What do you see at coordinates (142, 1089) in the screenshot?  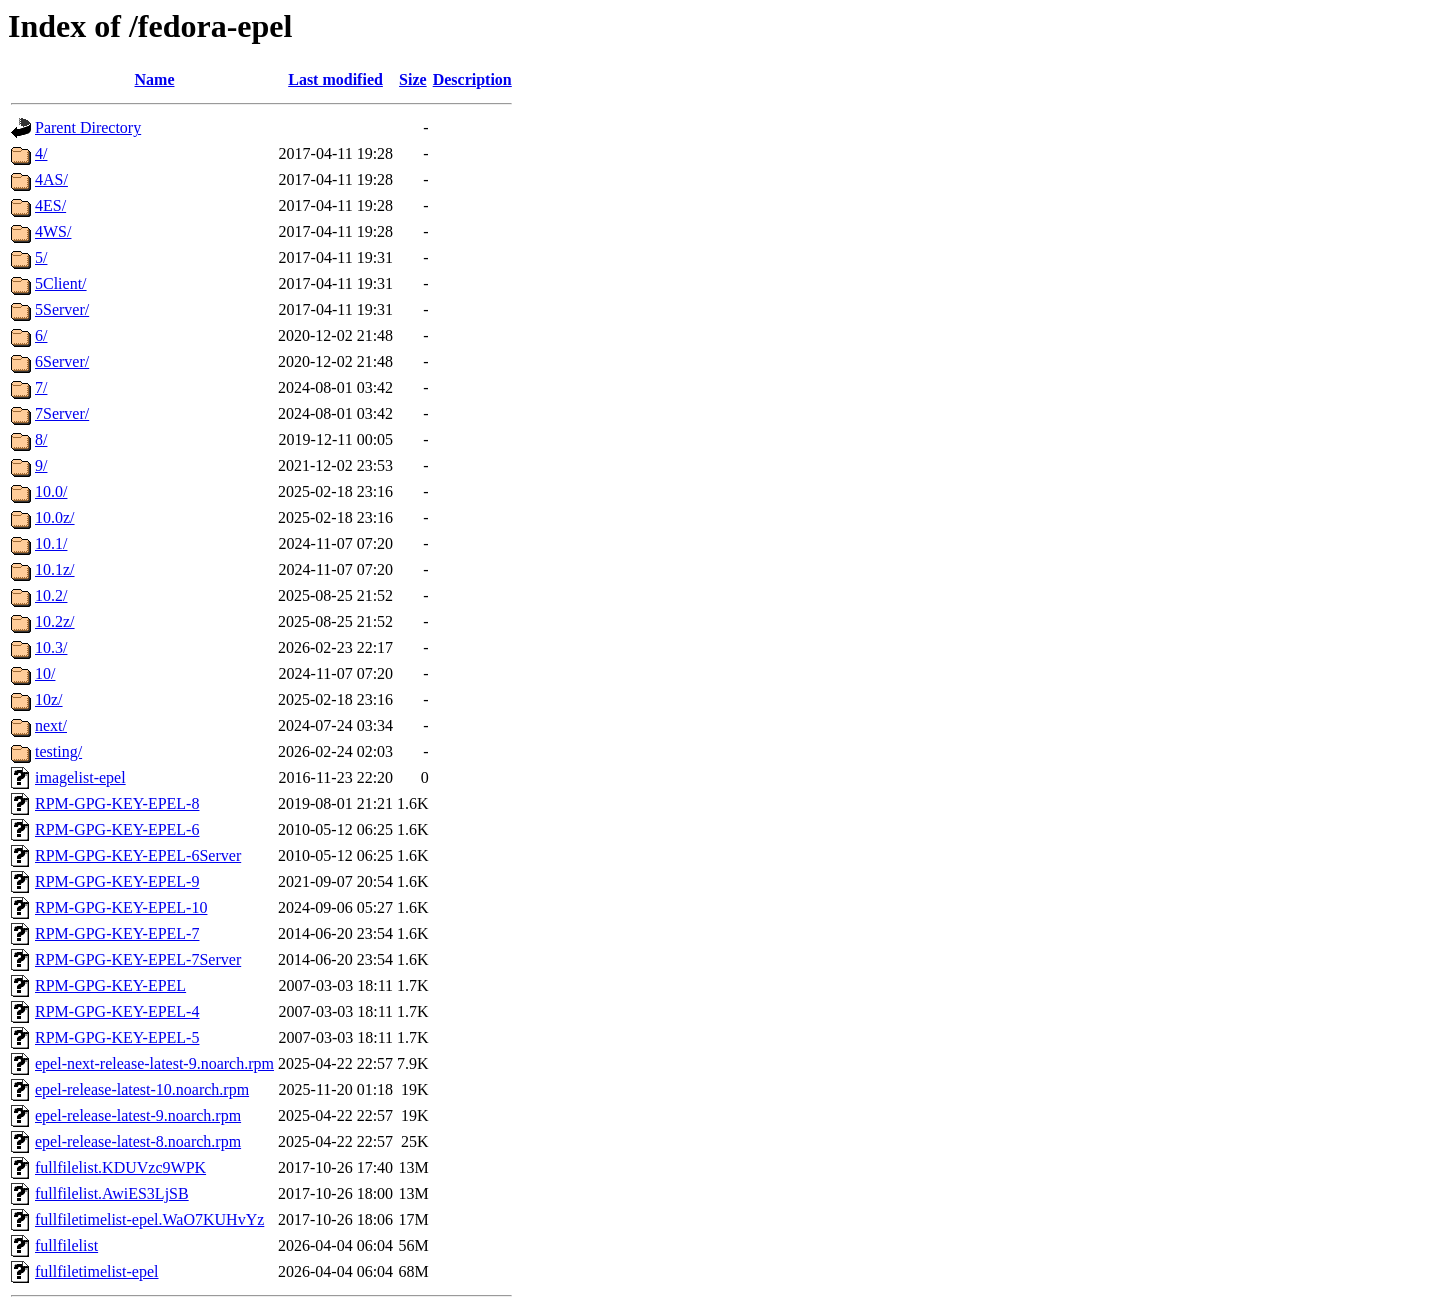 I see `epel-release-latest-10.noarch.rpm` at bounding box center [142, 1089].